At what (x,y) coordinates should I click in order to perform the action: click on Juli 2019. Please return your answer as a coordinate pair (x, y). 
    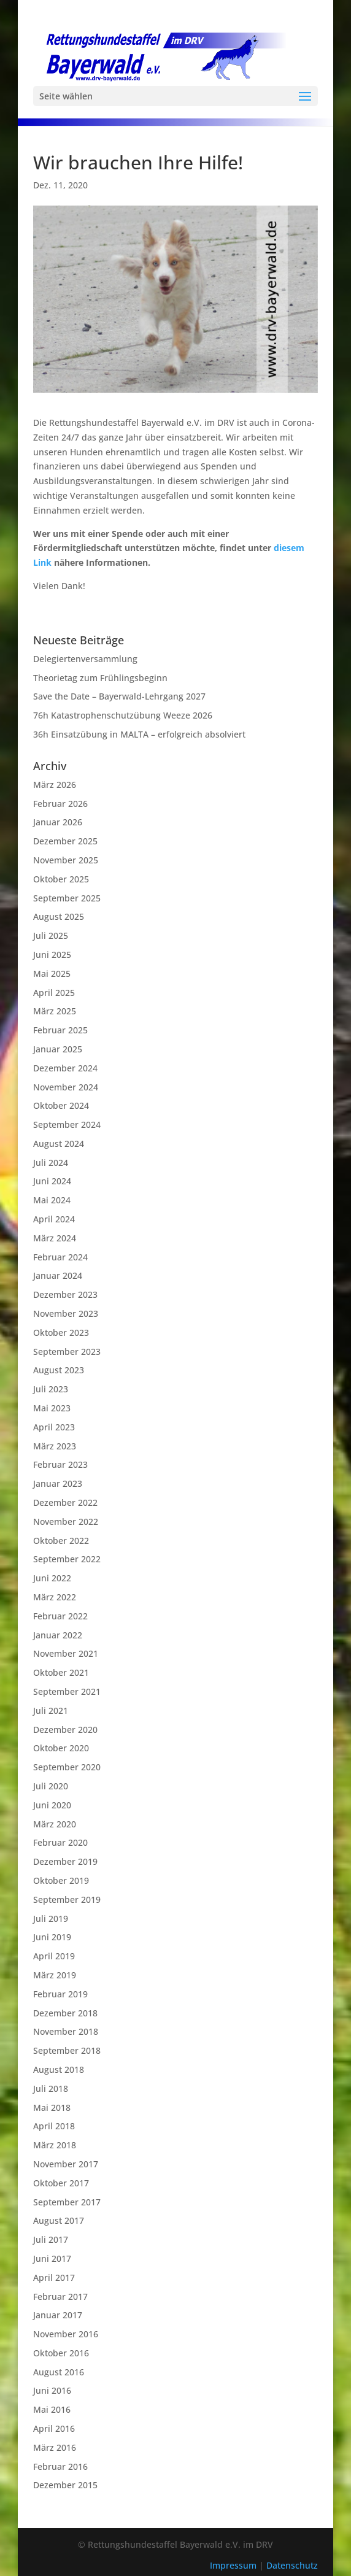
    Looking at the image, I should click on (50, 1918).